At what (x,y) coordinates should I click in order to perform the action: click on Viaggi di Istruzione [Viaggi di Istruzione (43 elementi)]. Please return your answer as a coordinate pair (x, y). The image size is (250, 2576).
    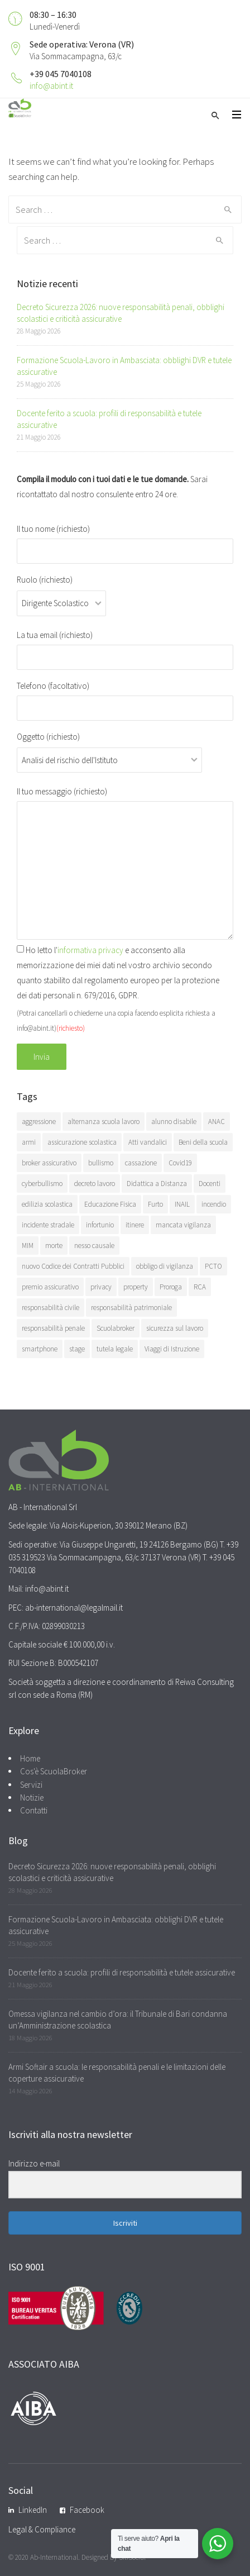
    Looking at the image, I should click on (172, 1349).